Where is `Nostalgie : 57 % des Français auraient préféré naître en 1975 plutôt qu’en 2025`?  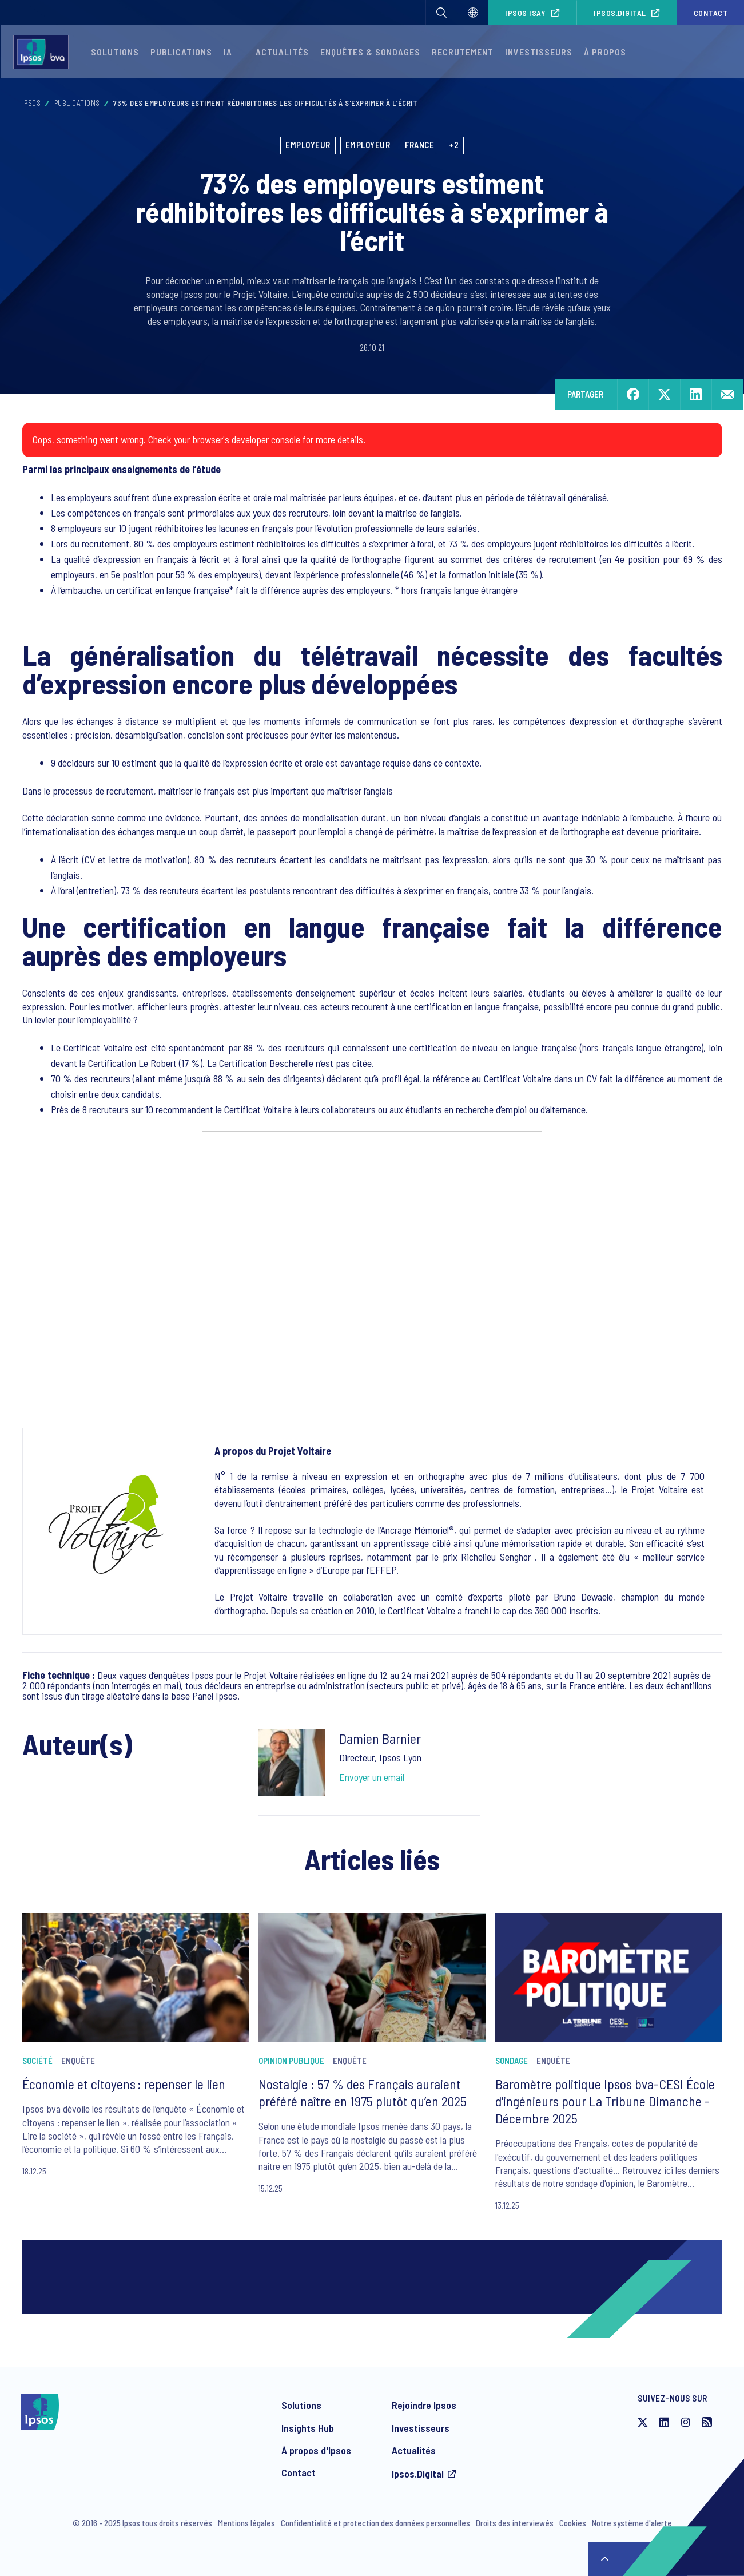
Nostalgie : 57 % des Français auraient préféré naître en 1975 plutôt qu’en 2025 is located at coordinates (362, 2092).